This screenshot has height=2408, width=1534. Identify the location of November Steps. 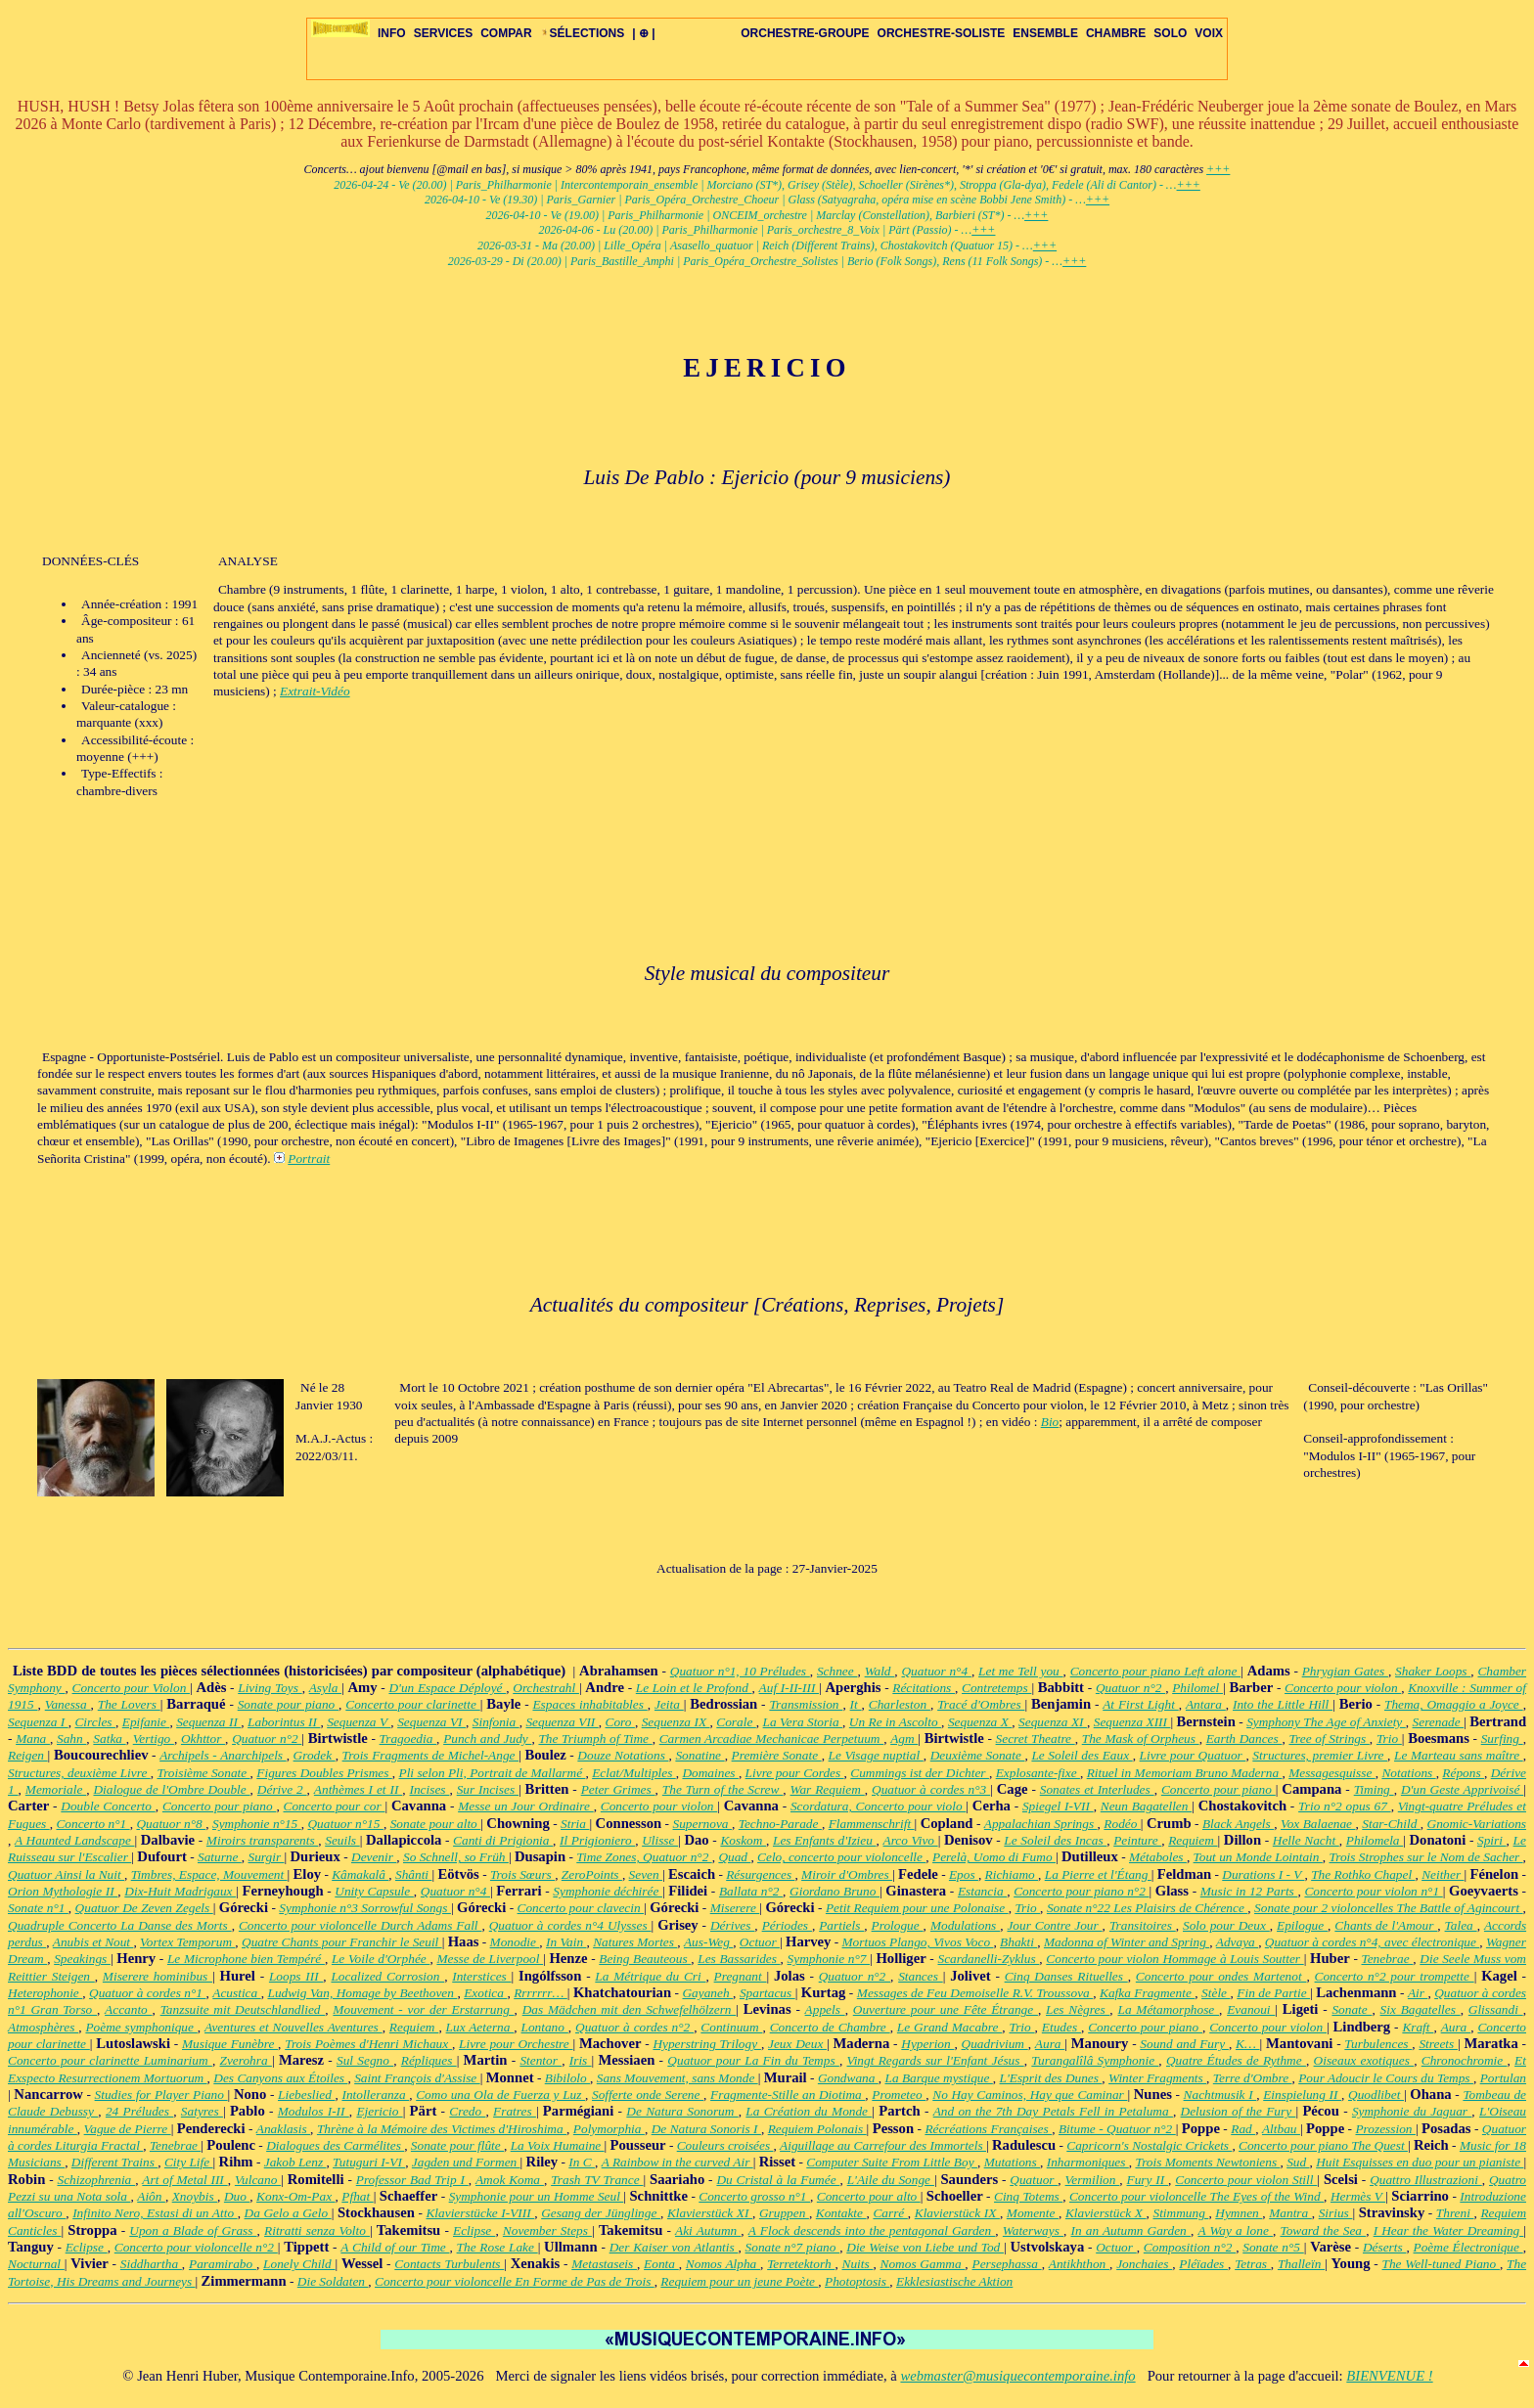
(547, 2230).